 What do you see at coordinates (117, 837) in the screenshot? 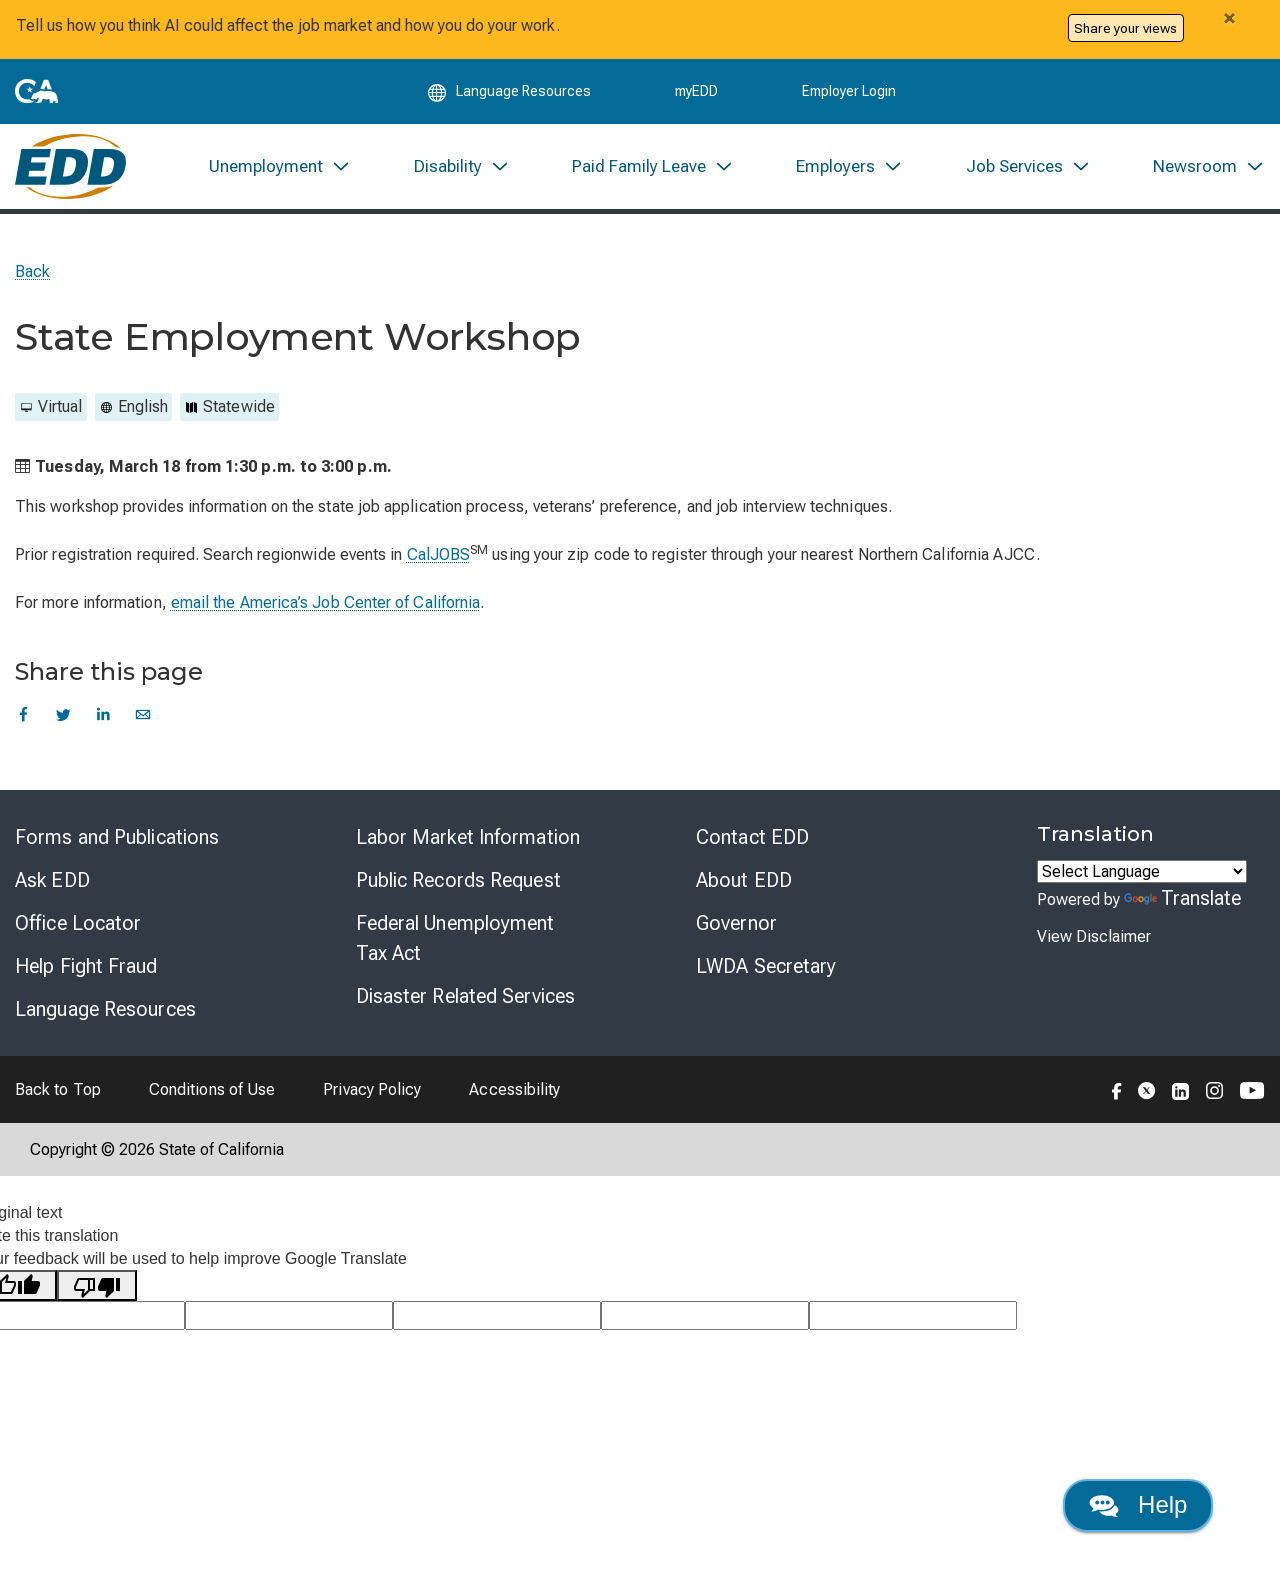
I see `Forms and Publications` at bounding box center [117, 837].